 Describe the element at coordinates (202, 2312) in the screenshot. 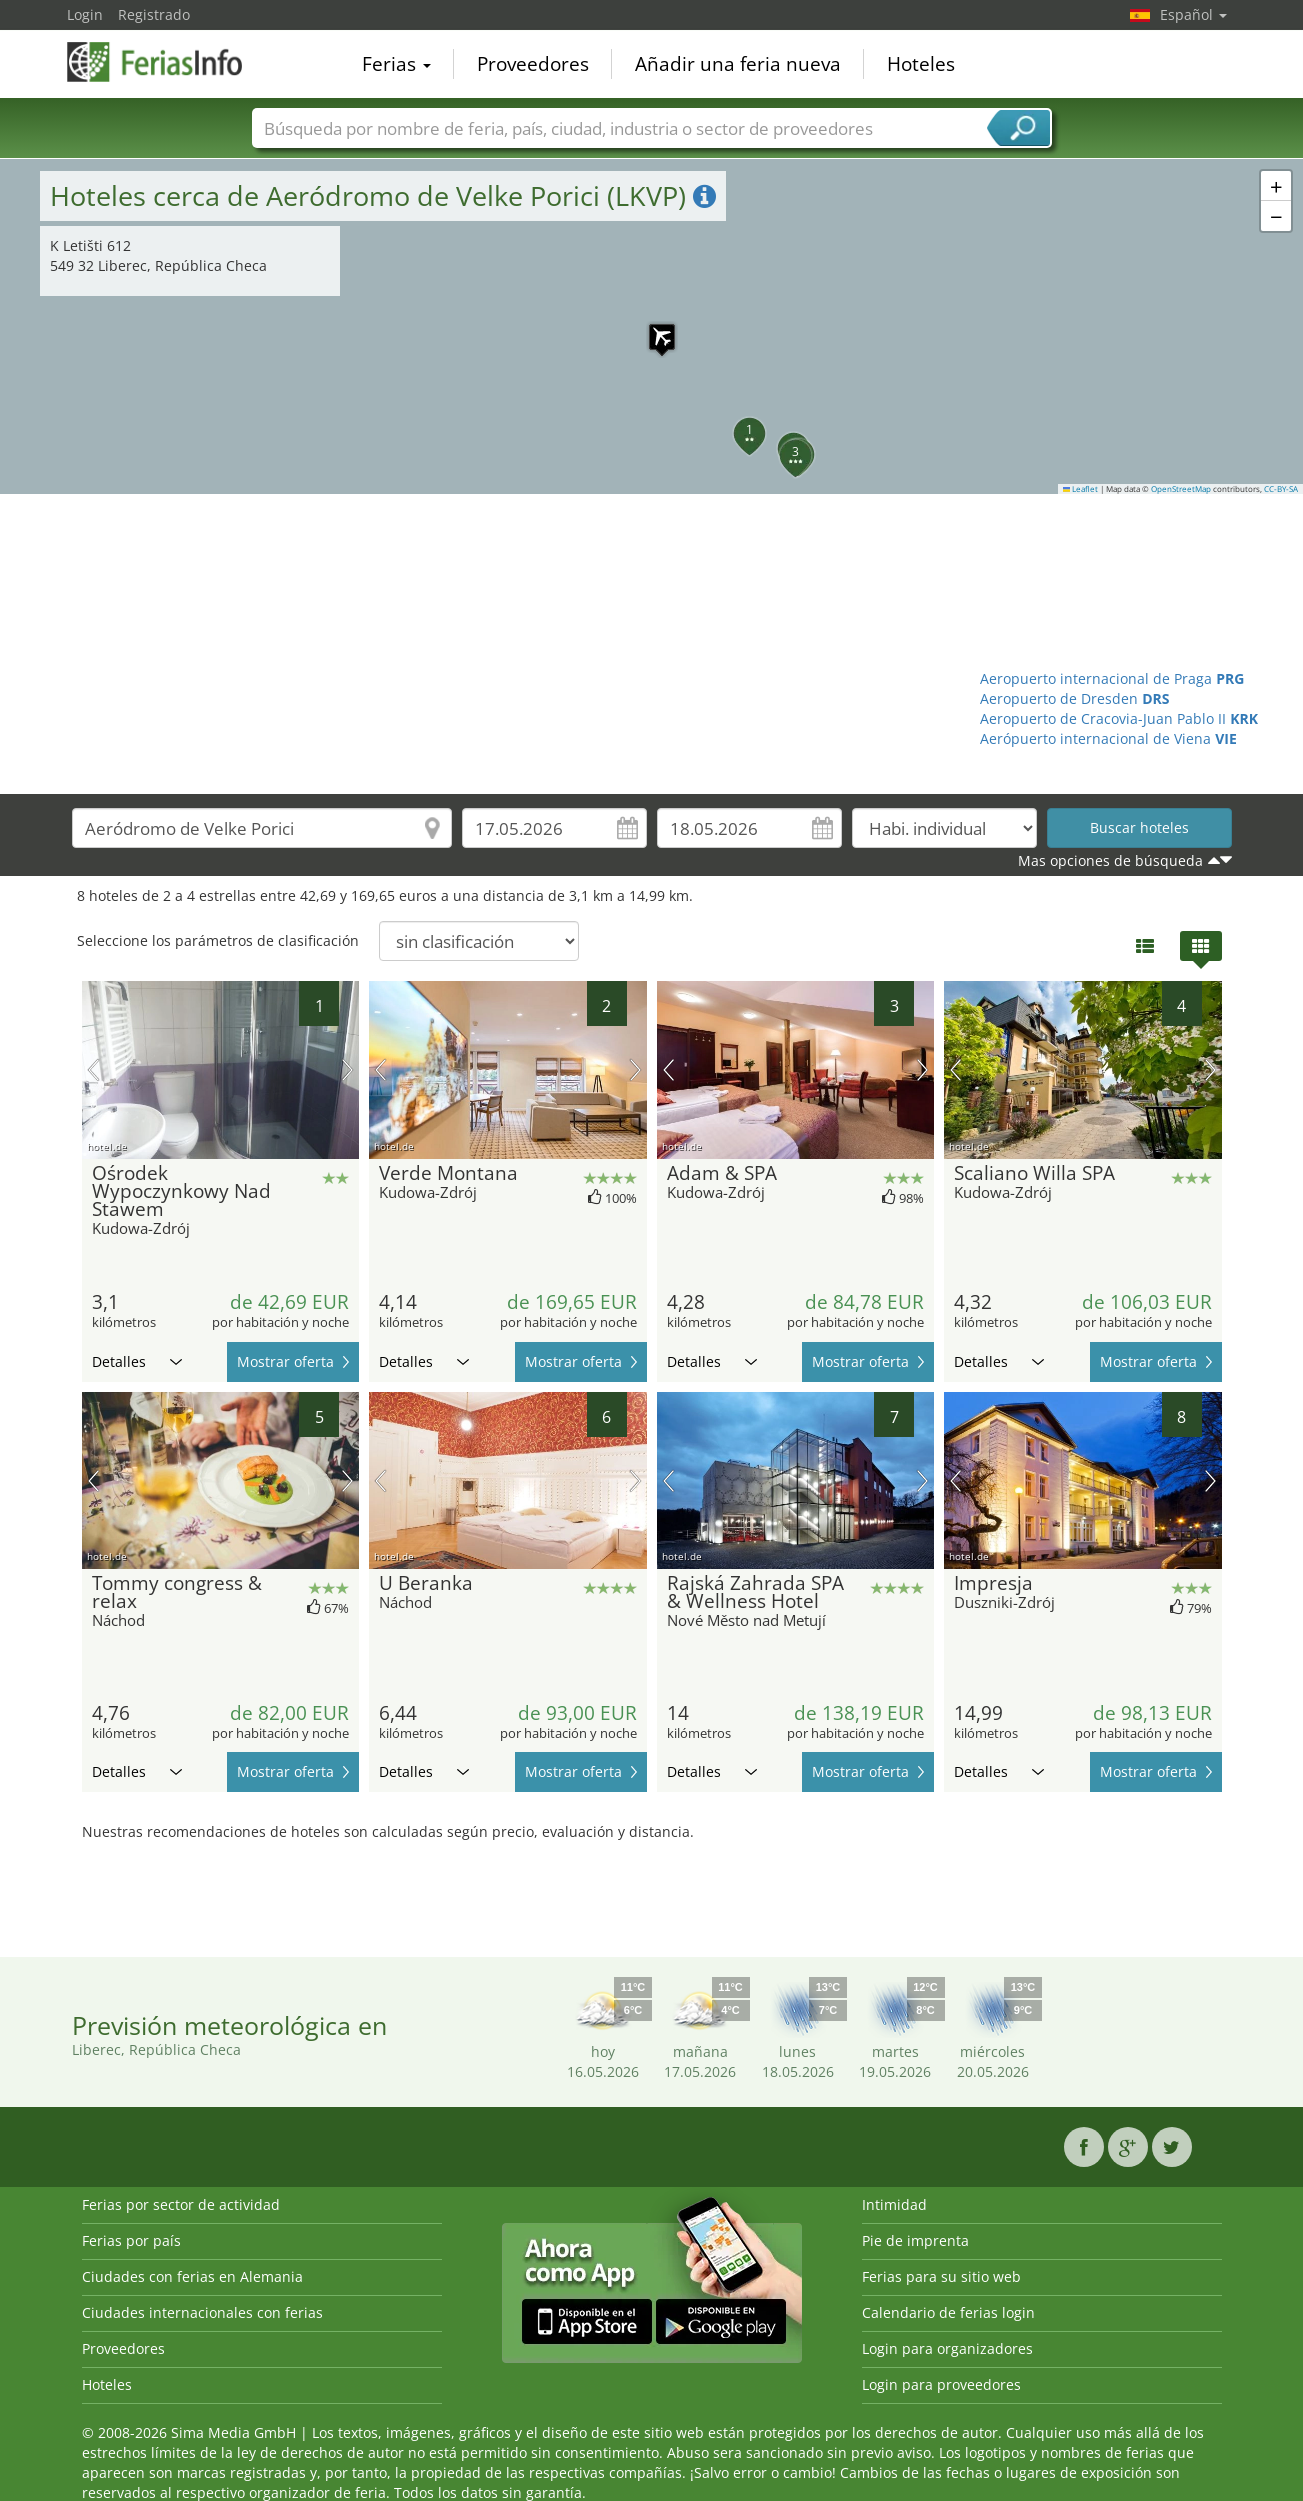

I see `Ciudades internacionales con ferias` at that location.